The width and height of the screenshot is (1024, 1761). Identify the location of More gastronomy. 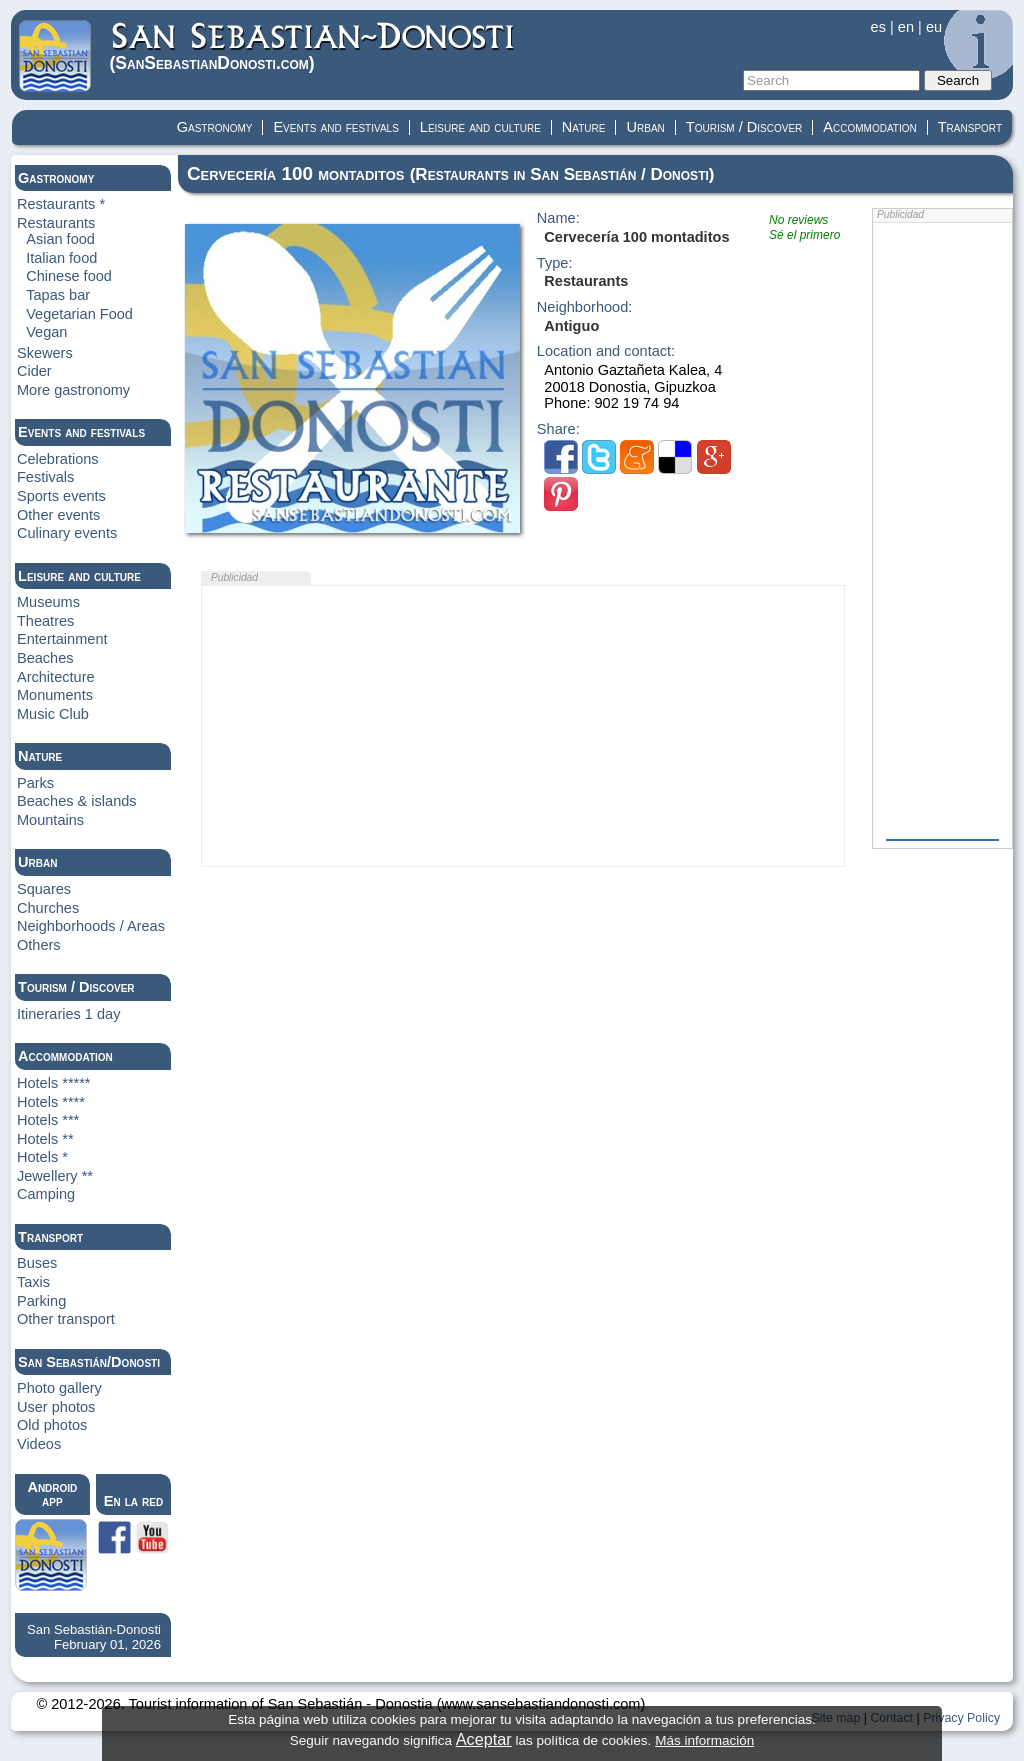
(73, 390).